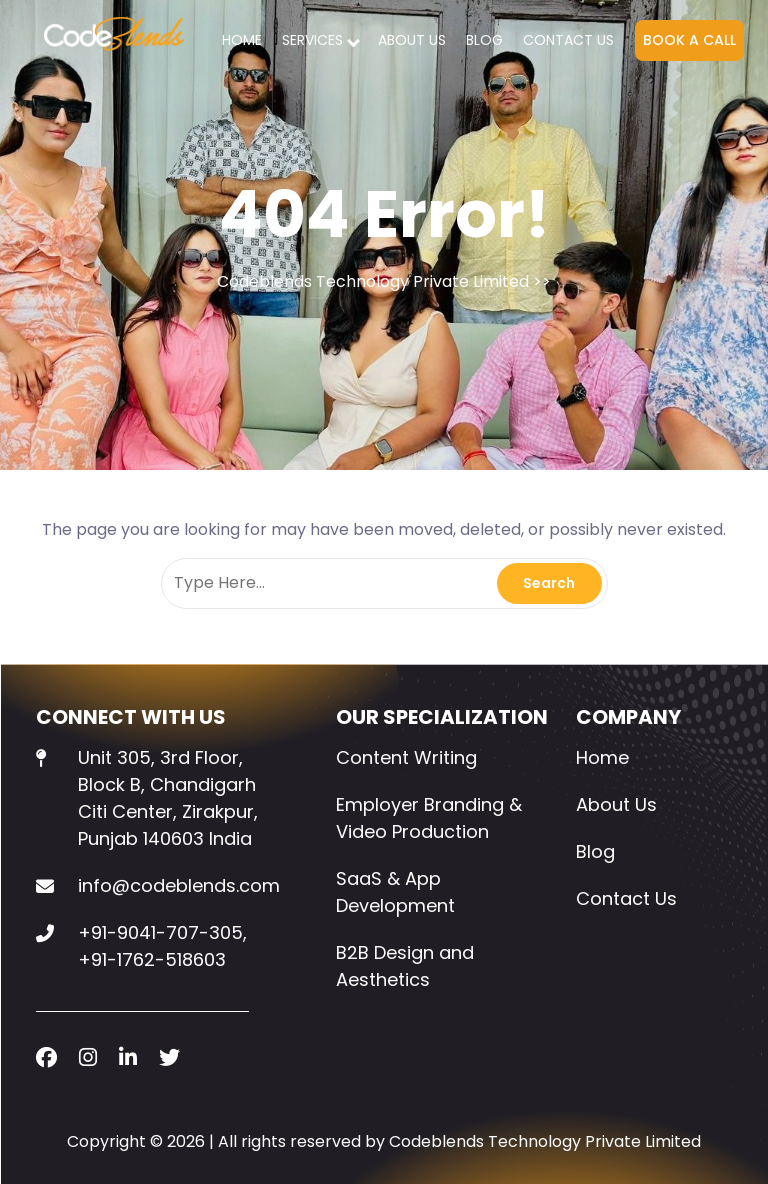 The height and width of the screenshot is (1184, 768). What do you see at coordinates (242, 40) in the screenshot?
I see `Home` at bounding box center [242, 40].